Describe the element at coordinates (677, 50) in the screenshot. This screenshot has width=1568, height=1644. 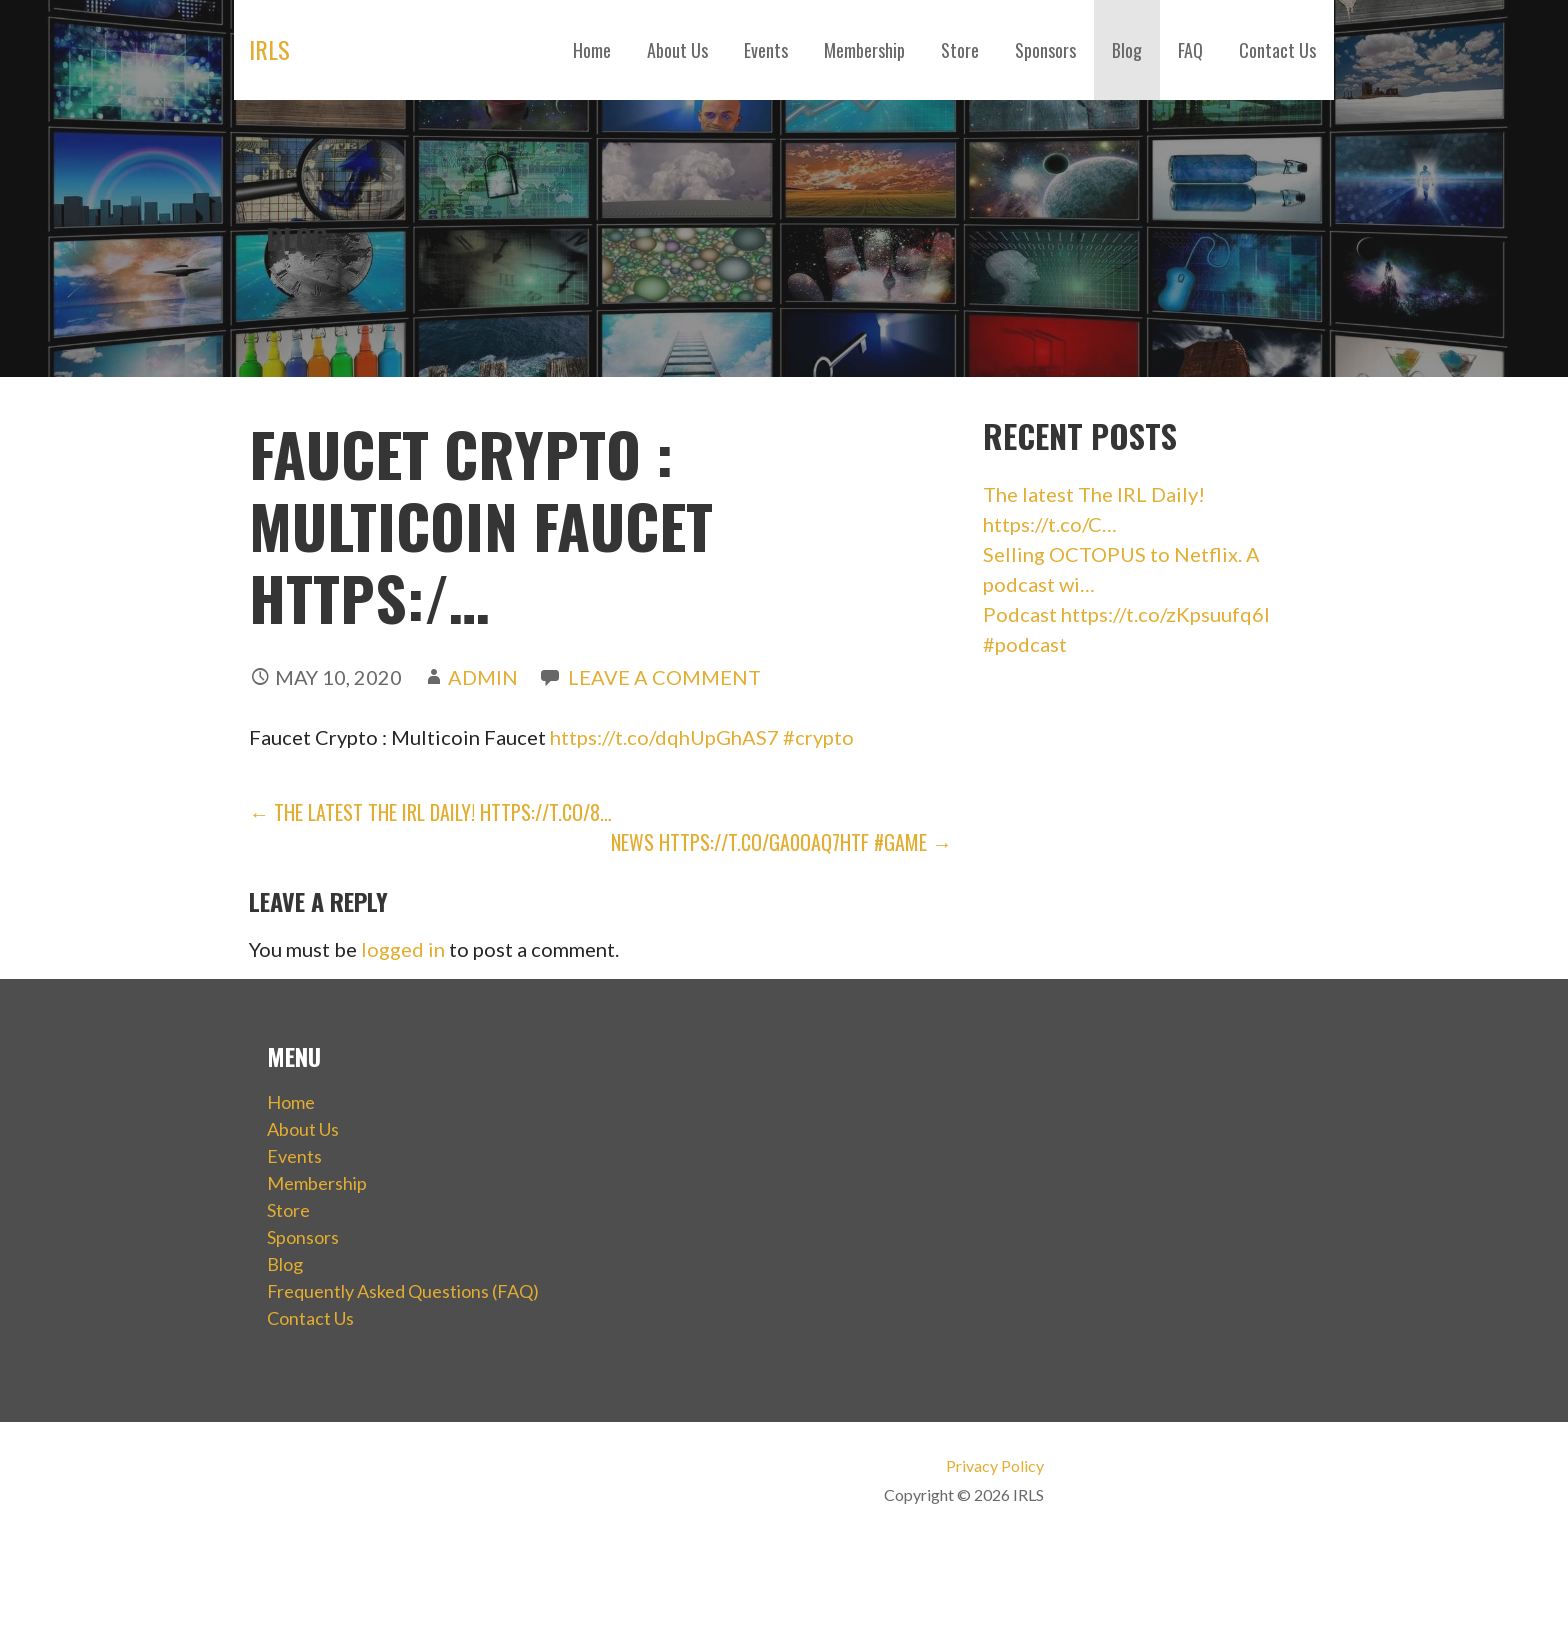
I see `About Us` at that location.